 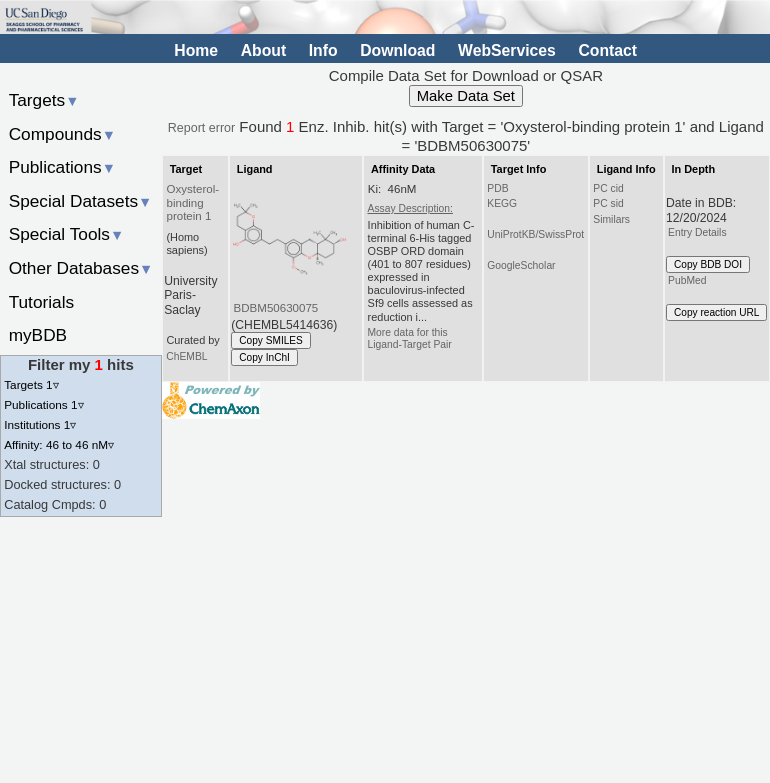 I want to click on Publications, so click(x=62, y=167).